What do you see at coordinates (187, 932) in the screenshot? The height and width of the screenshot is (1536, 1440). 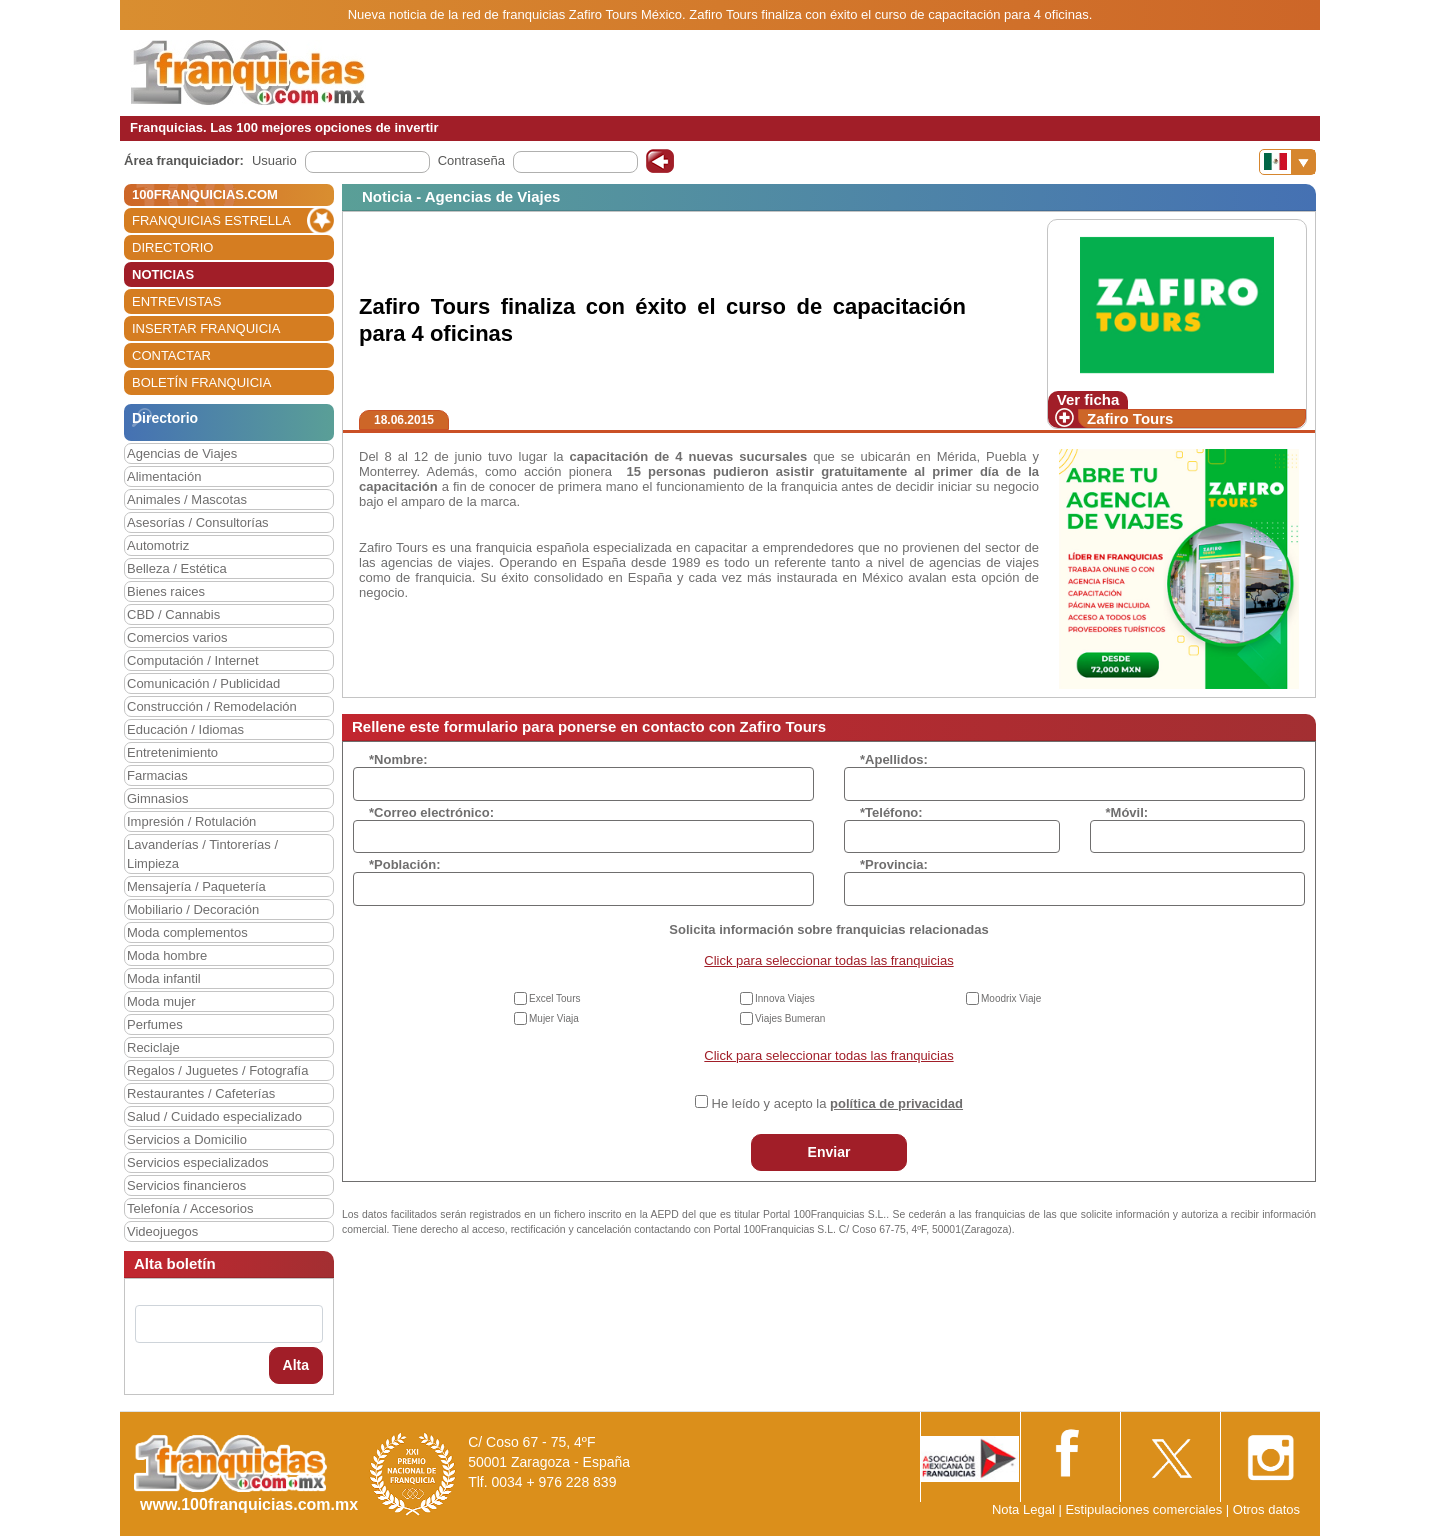 I see `Moda complementos` at bounding box center [187, 932].